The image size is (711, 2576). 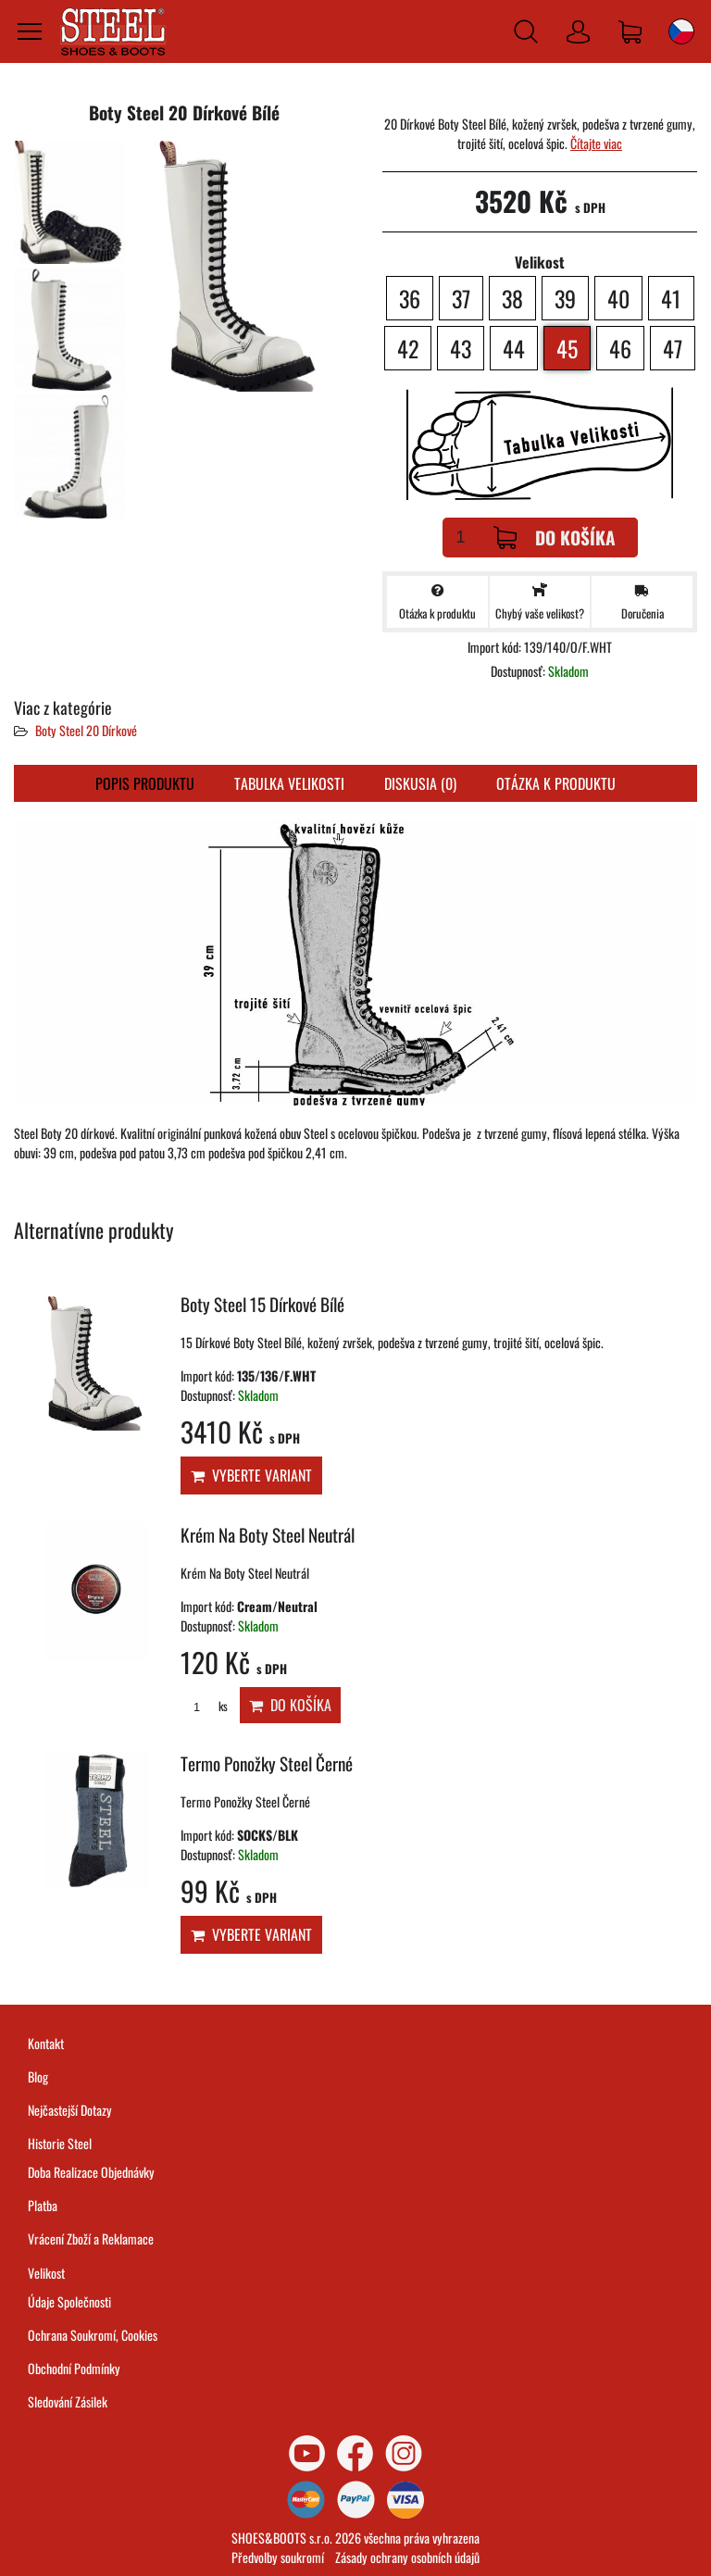 What do you see at coordinates (251, 1475) in the screenshot?
I see `Vyberte variant` at bounding box center [251, 1475].